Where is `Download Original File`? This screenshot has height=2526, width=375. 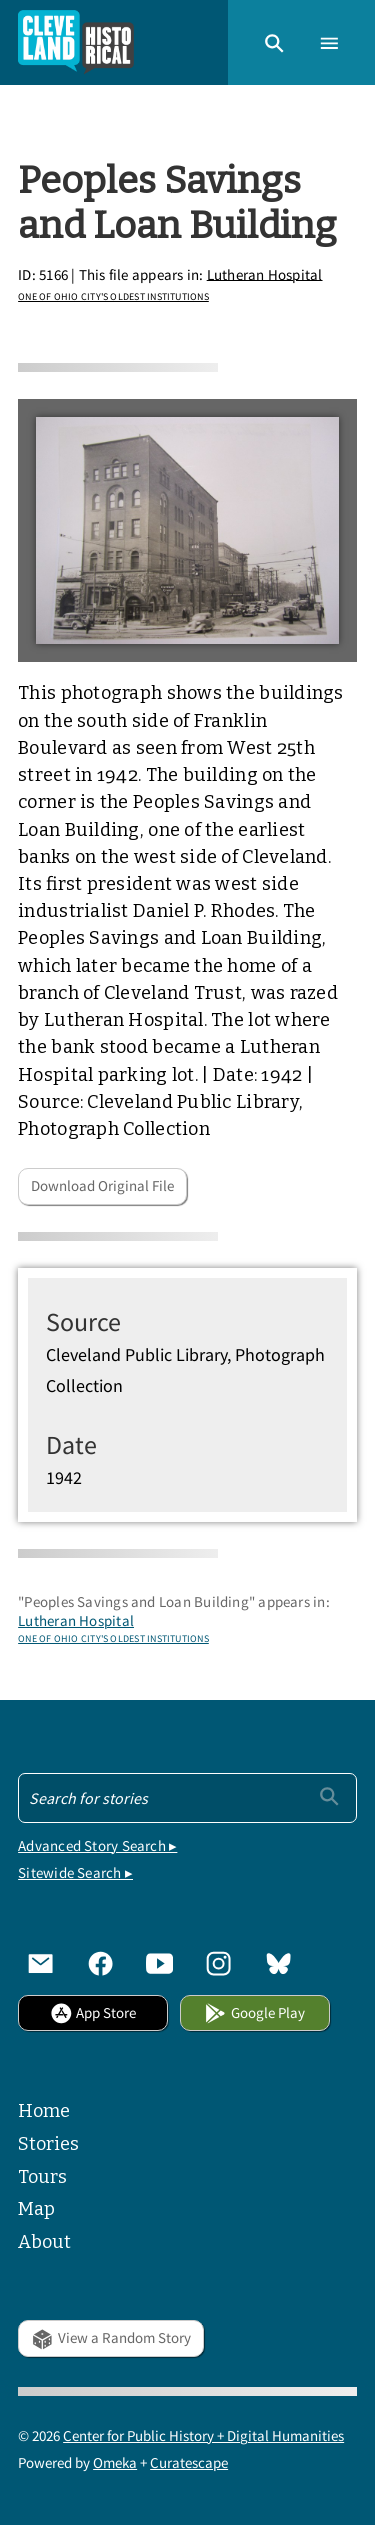 Download Original File is located at coordinates (102, 1185).